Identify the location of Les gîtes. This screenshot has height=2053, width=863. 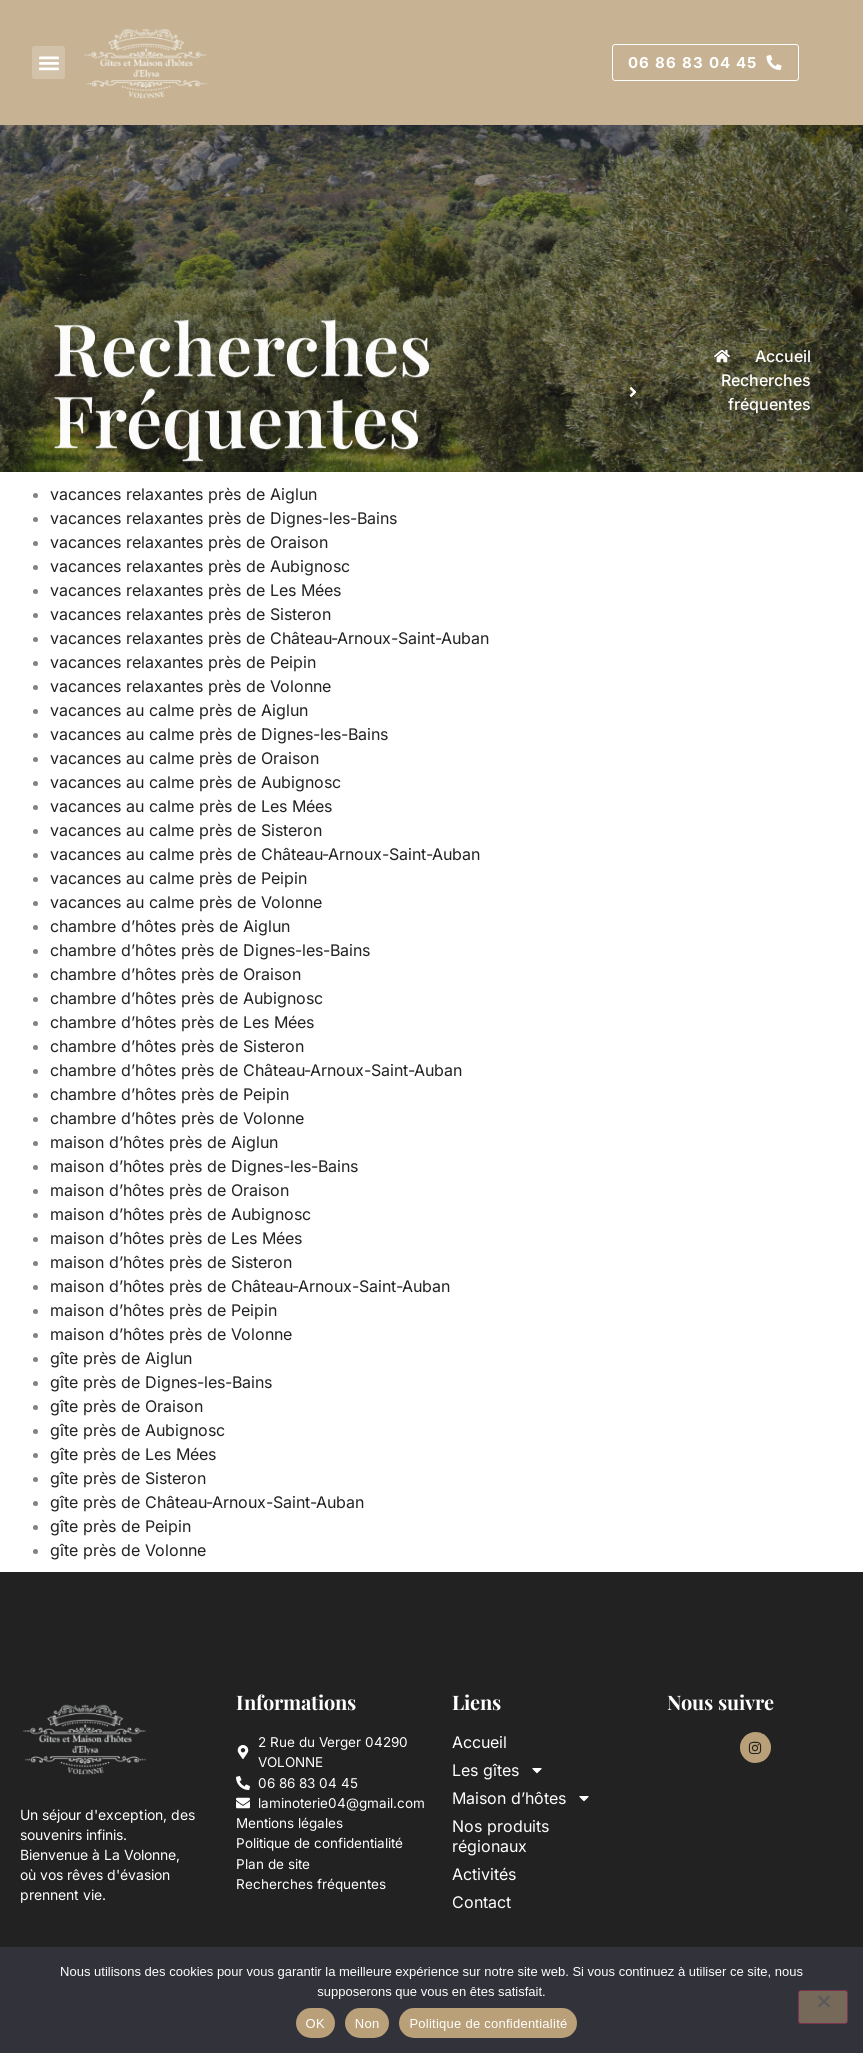
(498, 1770).